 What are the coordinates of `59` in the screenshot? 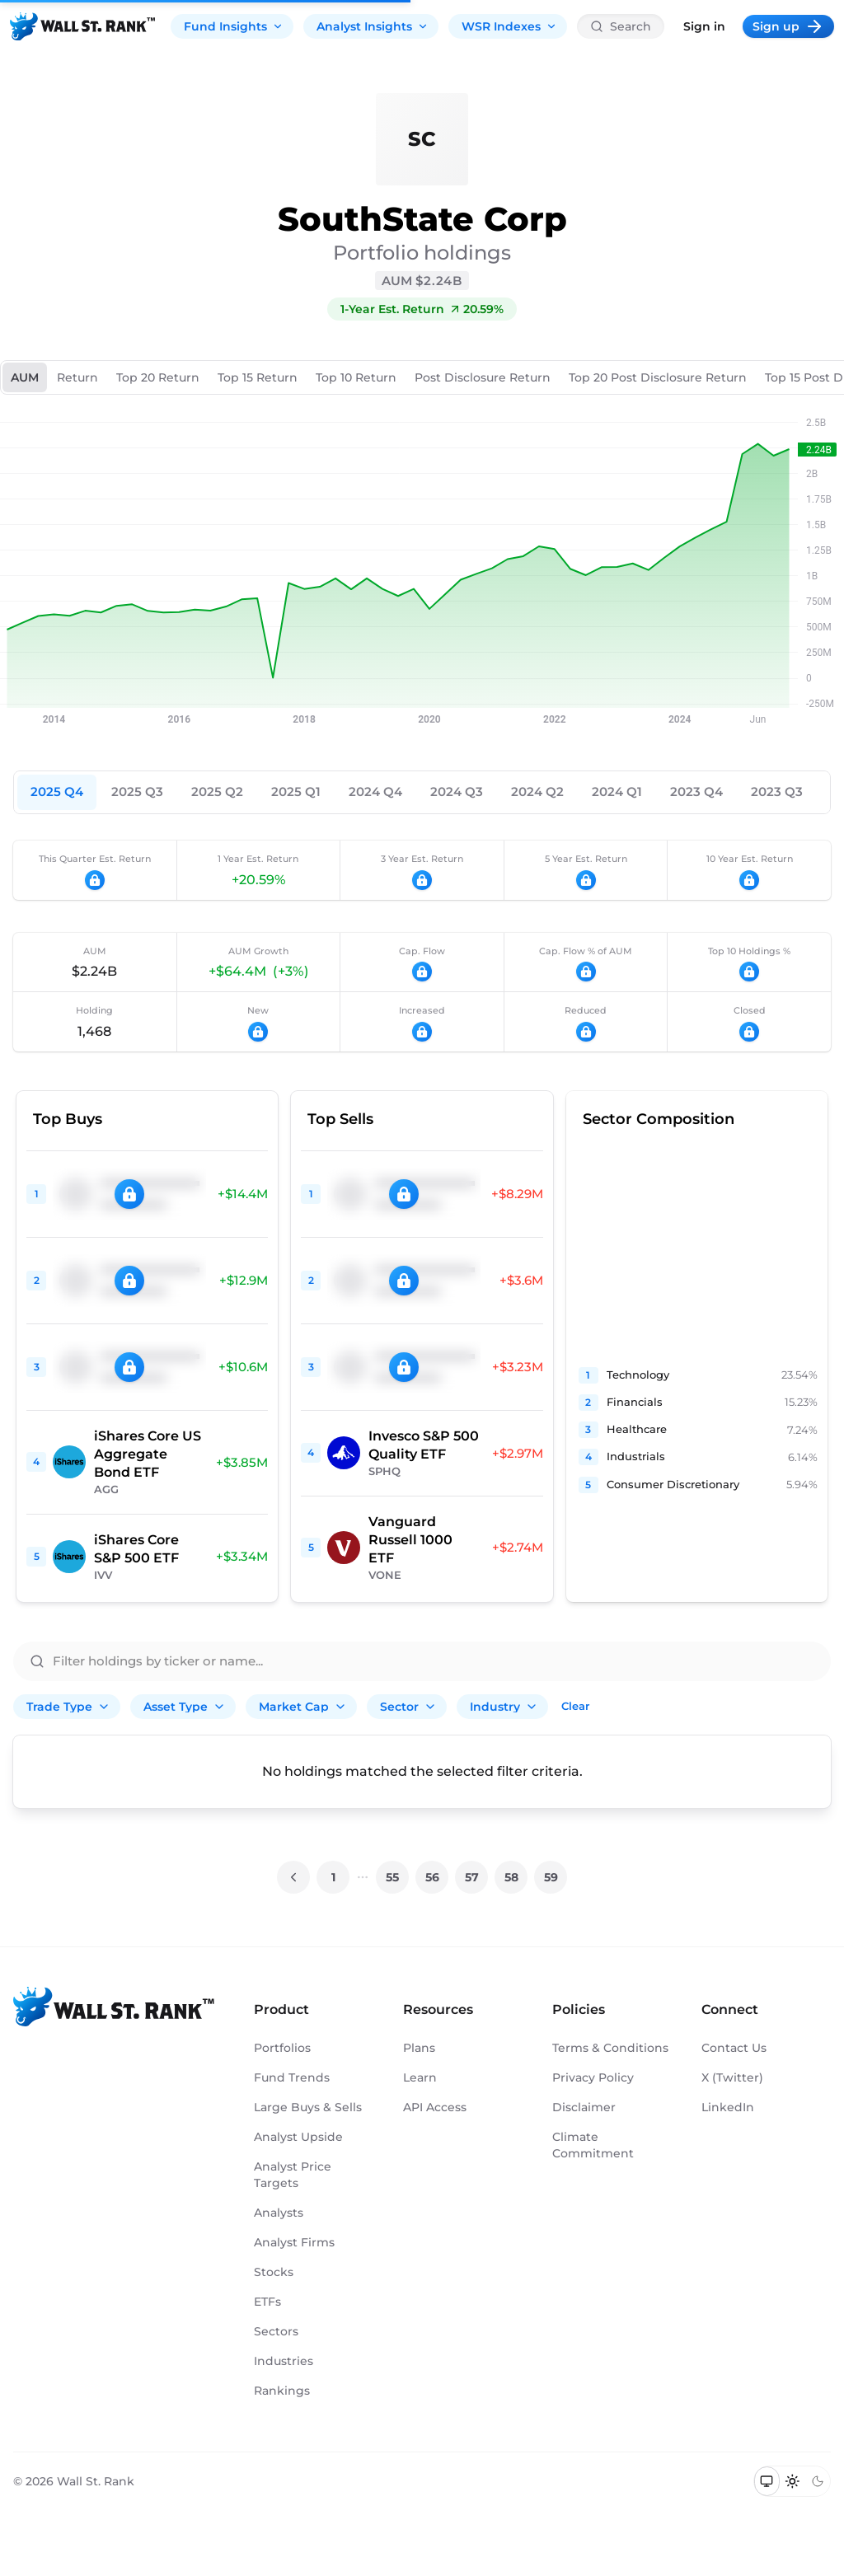 It's located at (551, 1877).